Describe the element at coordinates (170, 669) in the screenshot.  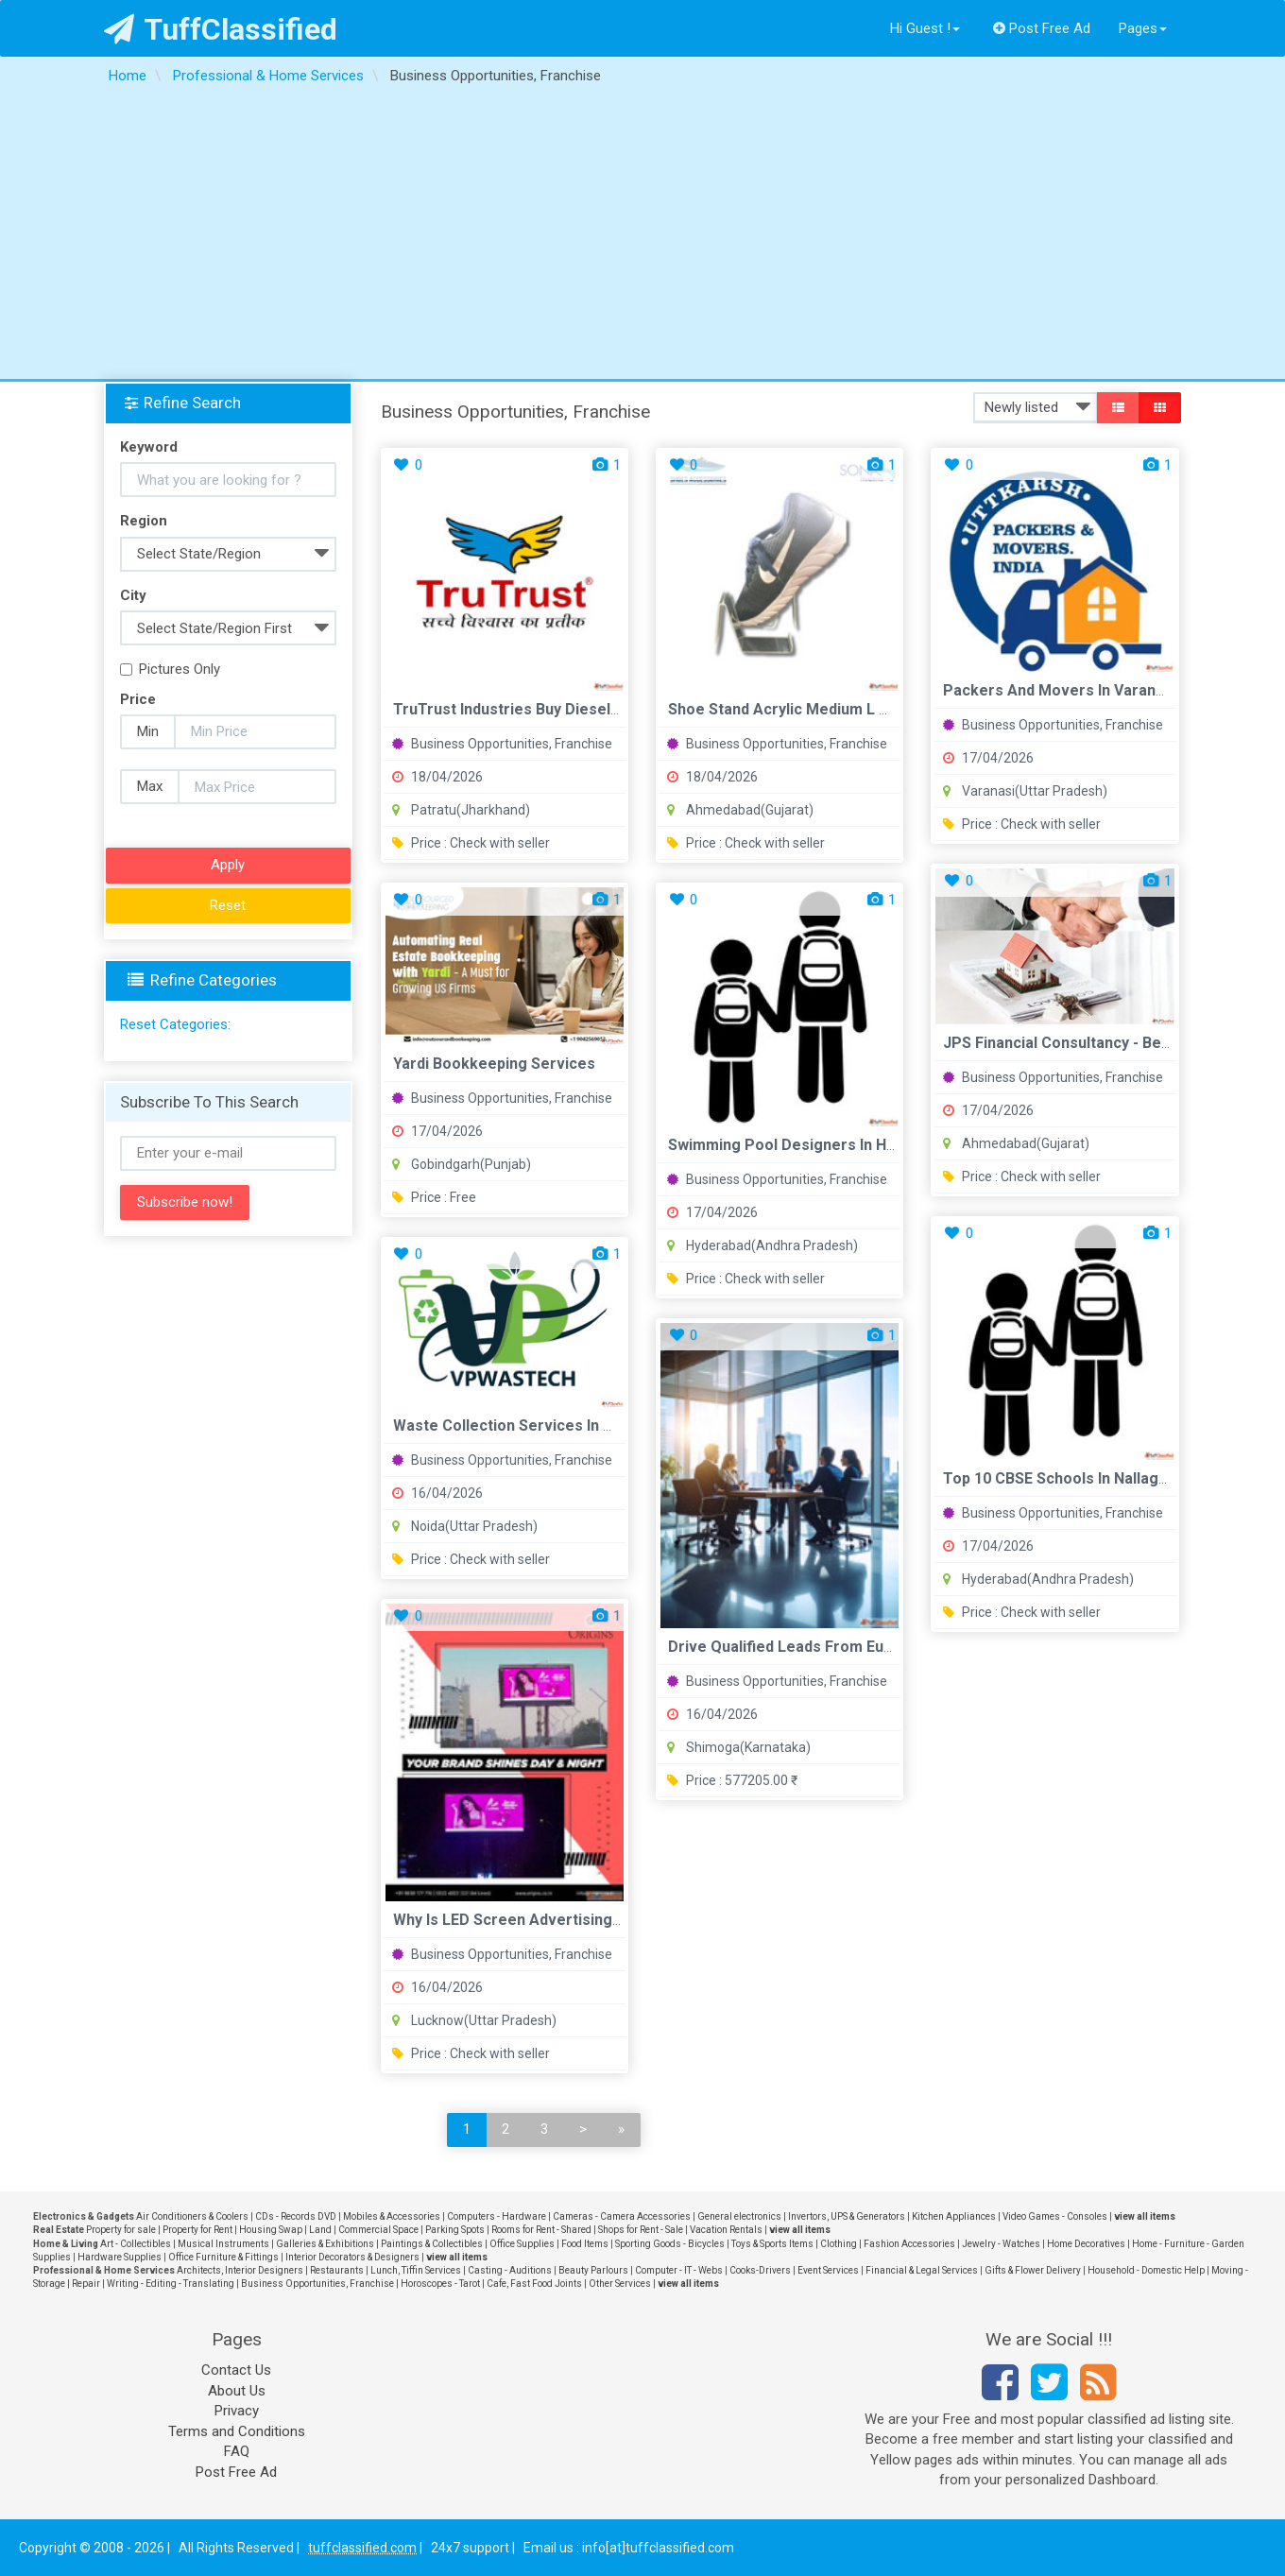
I see `Pictures Only` at that location.